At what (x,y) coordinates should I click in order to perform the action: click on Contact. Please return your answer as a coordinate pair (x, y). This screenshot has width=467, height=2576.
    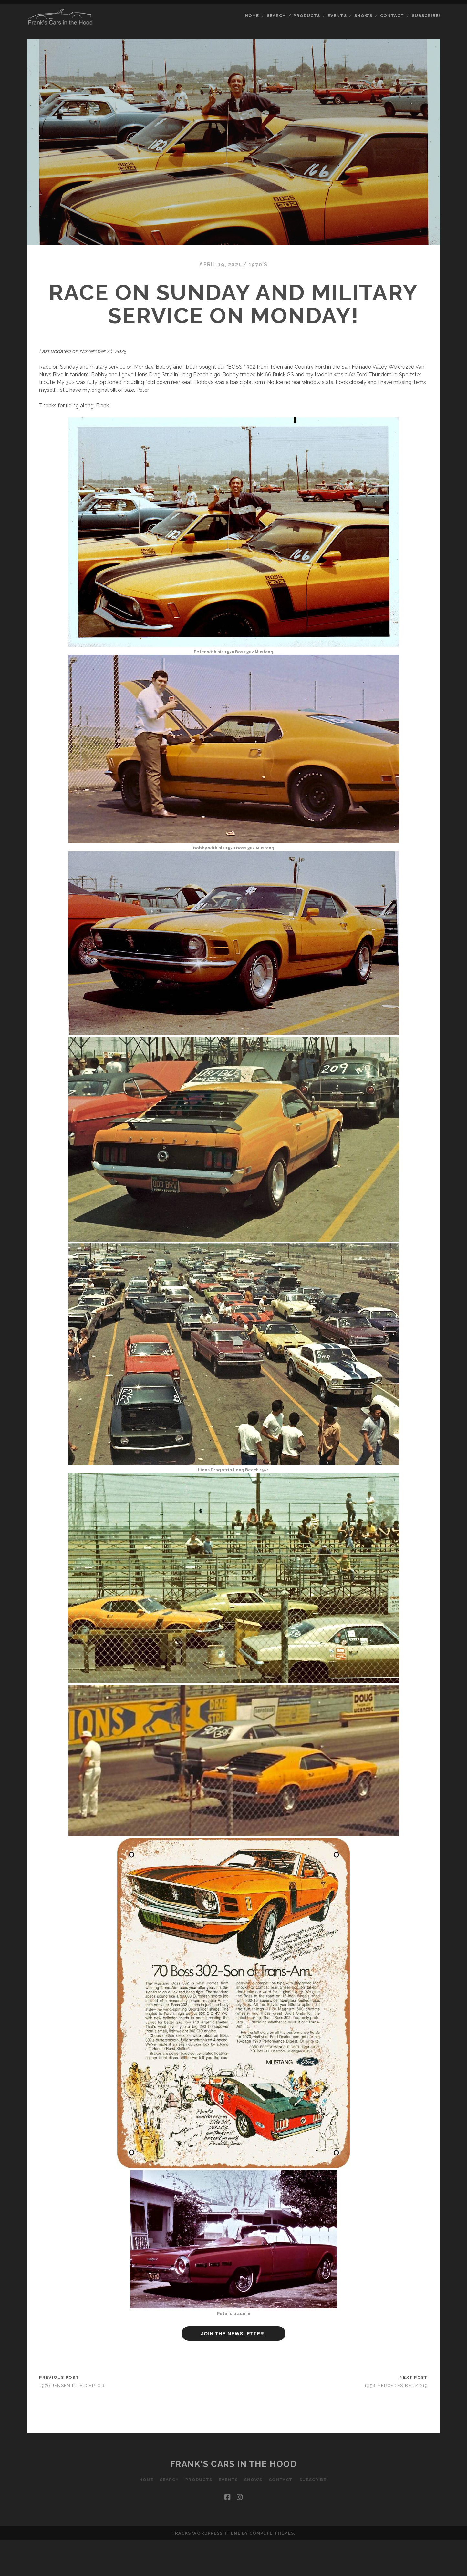
    Looking at the image, I should click on (392, 15).